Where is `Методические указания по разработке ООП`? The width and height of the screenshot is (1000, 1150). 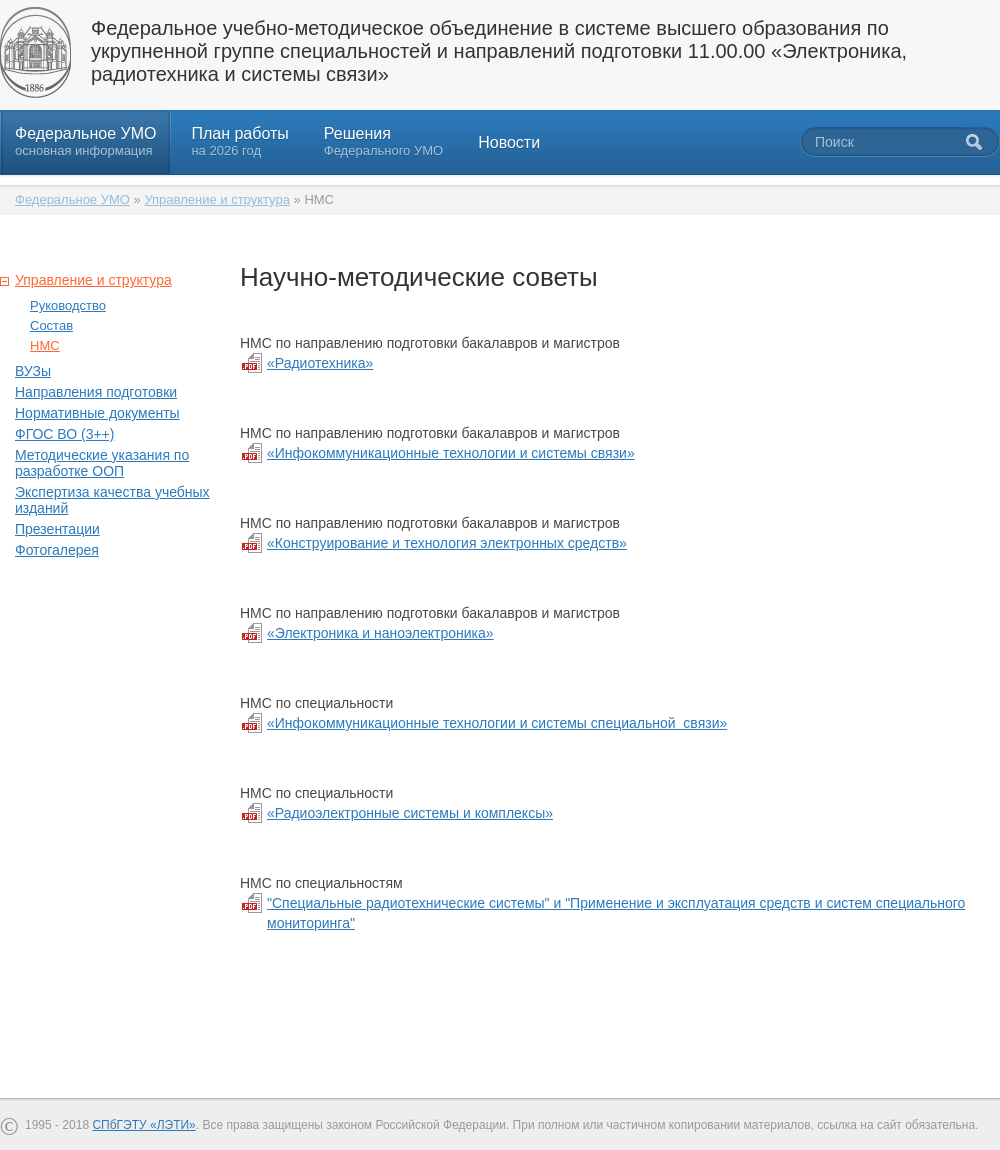
Методические указания по разработке ООП is located at coordinates (102, 463).